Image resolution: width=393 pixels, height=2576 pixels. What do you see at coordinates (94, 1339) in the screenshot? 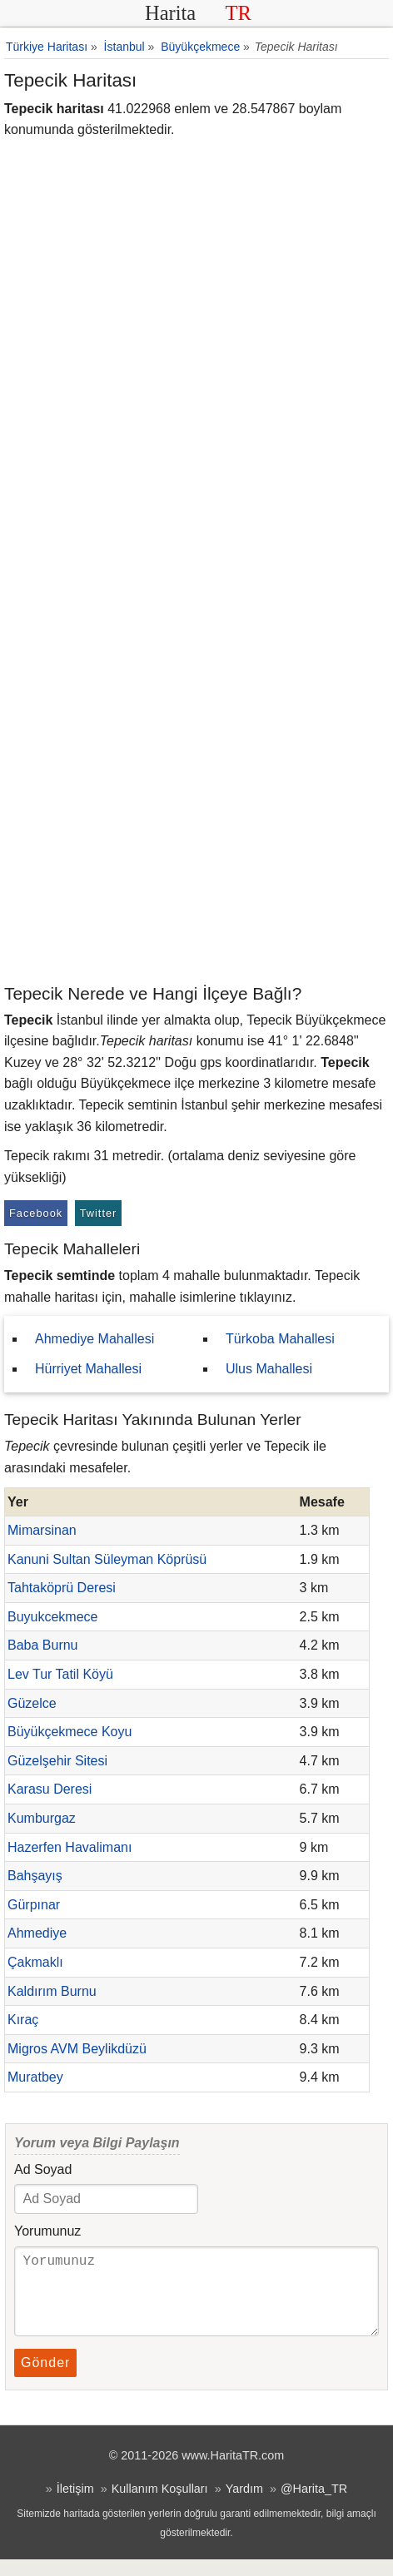
I see `Ahmediye Mahallesi` at bounding box center [94, 1339].